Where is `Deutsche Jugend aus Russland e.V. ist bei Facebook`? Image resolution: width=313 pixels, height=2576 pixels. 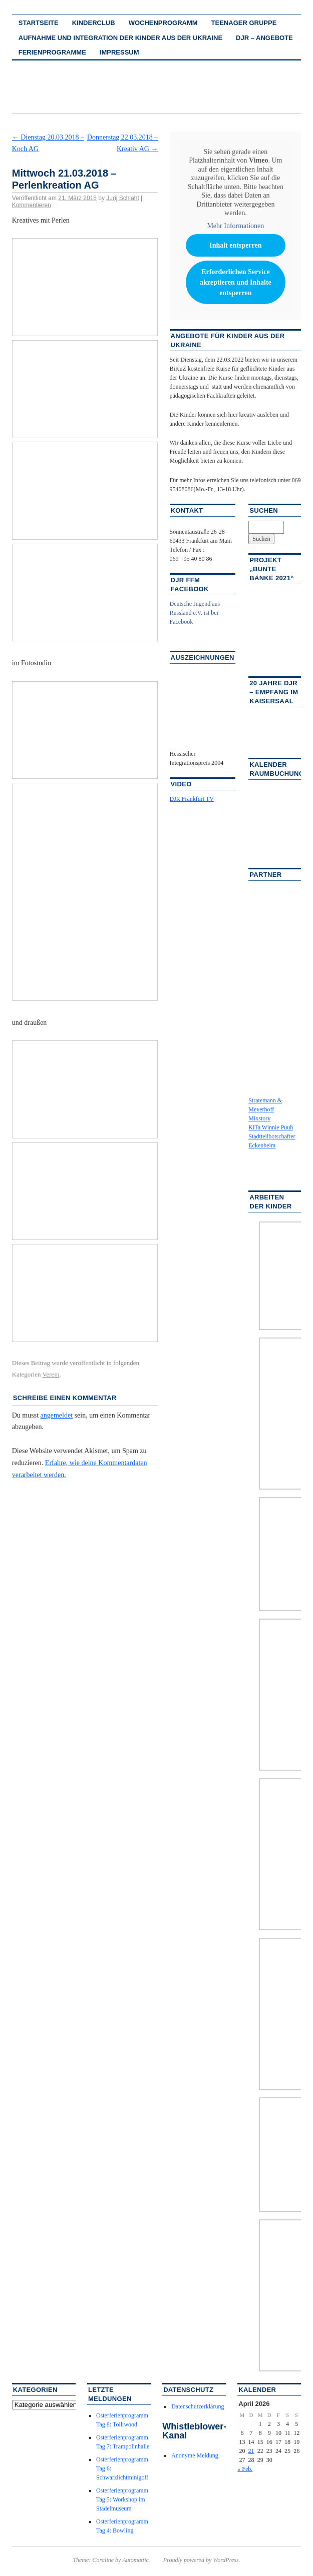 Deutsche Jugend aus Russland e.V. ist bei Facebook is located at coordinates (195, 612).